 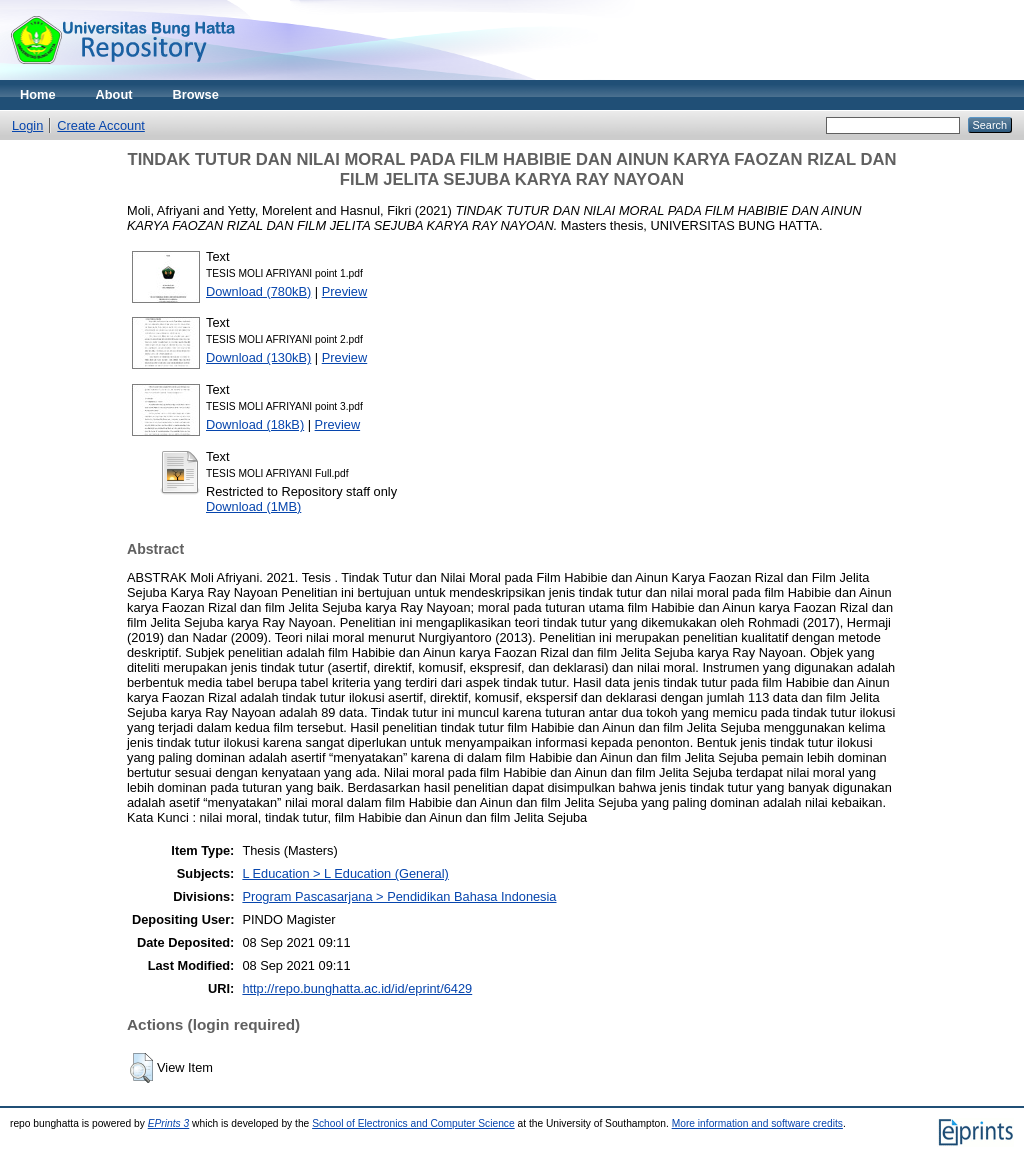 I want to click on Browse, so click(x=196, y=94).